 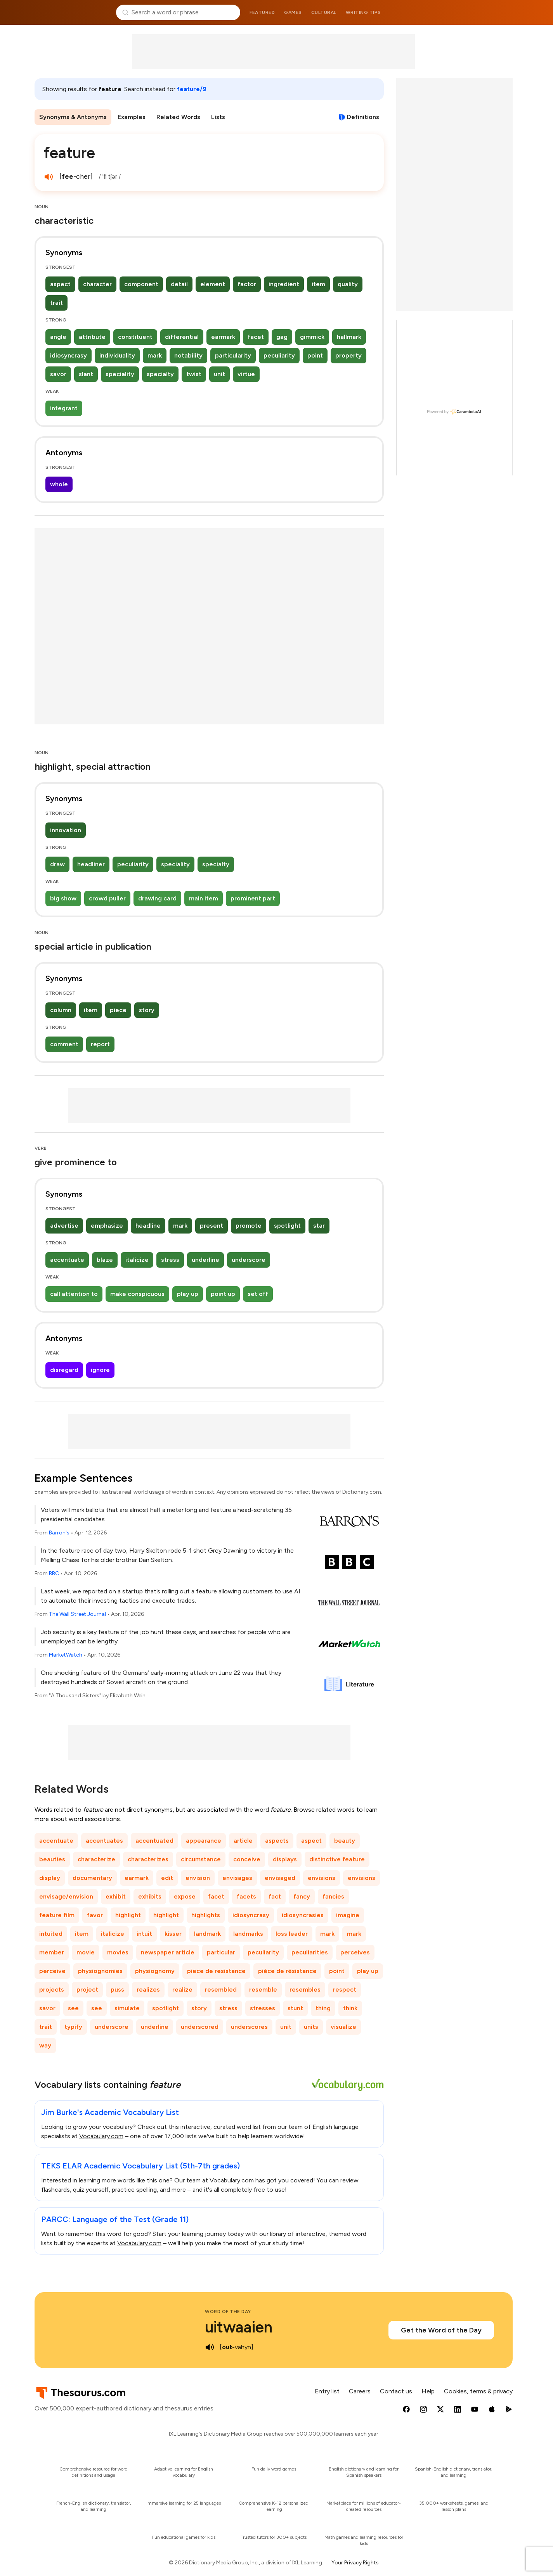 I want to click on feature/9, so click(x=191, y=89).